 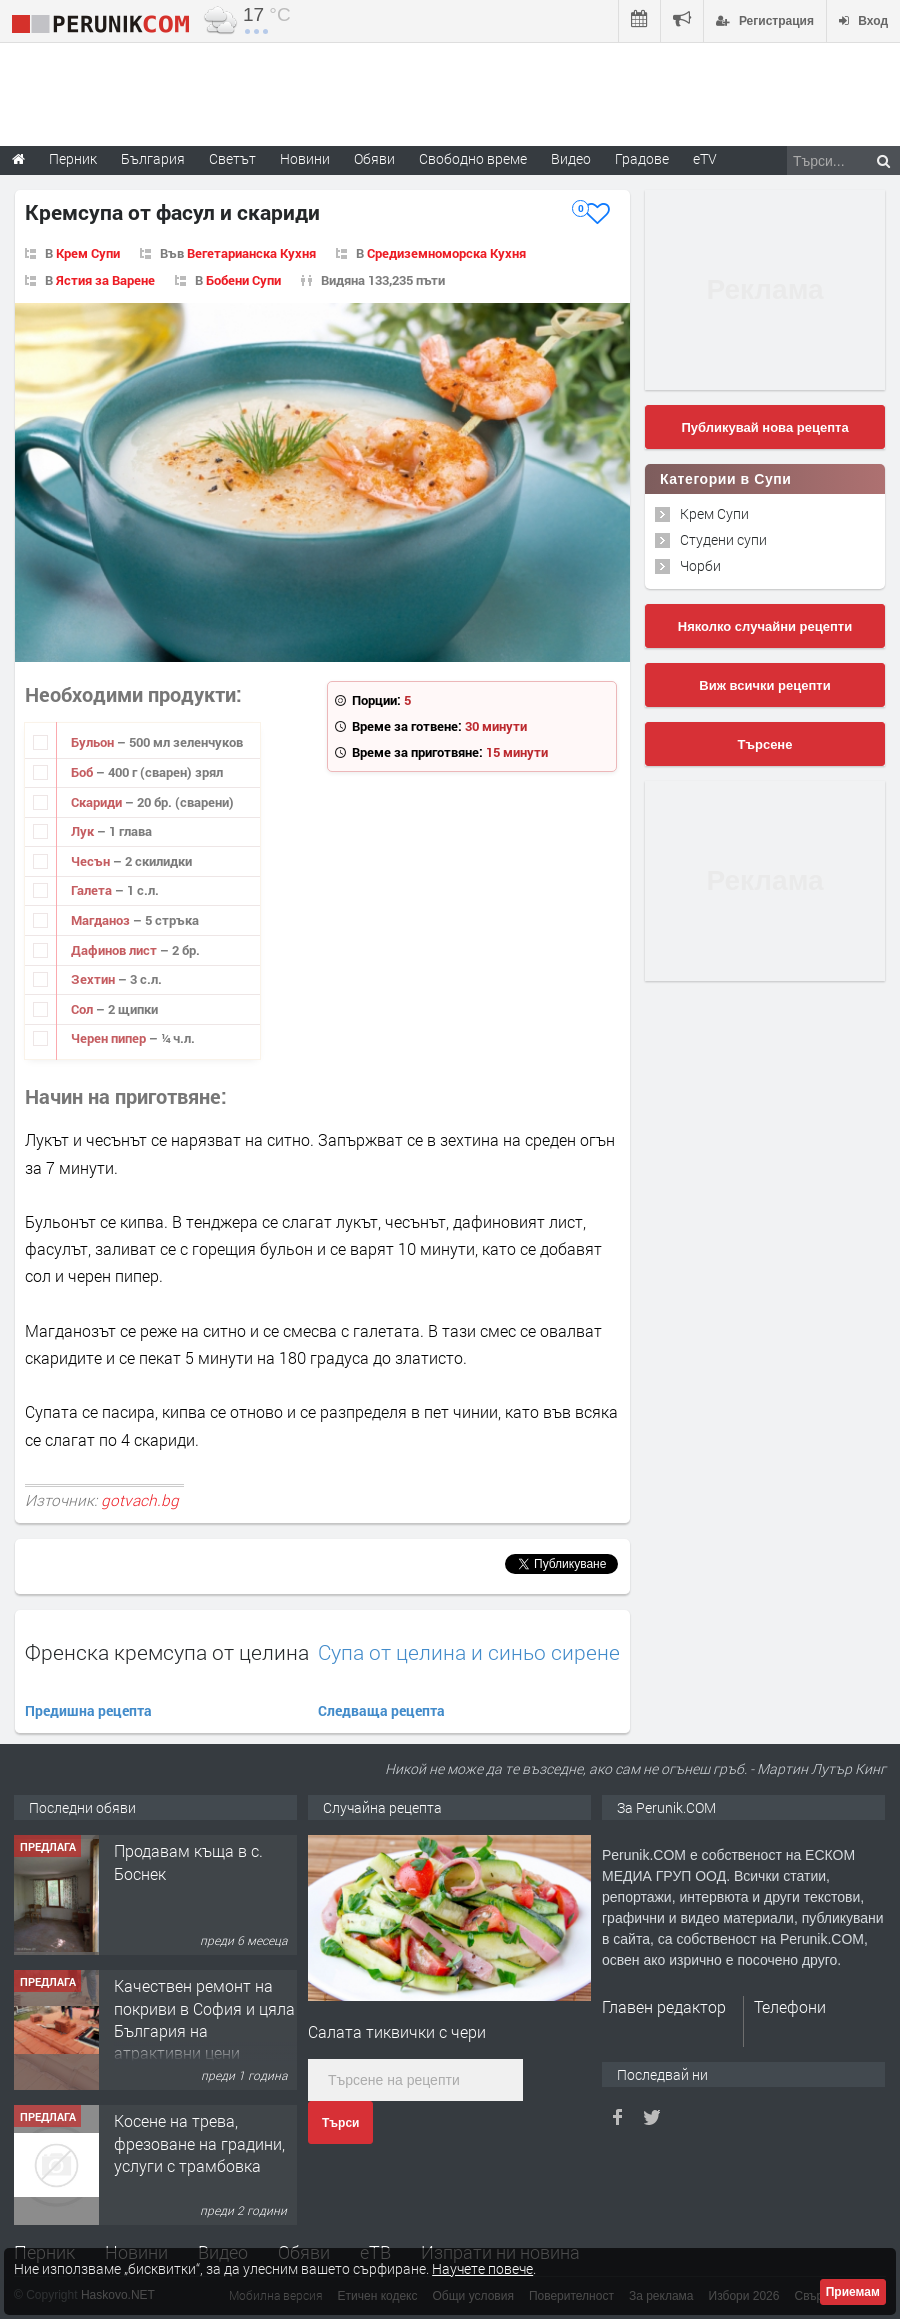 What do you see at coordinates (700, 565) in the screenshot?
I see `Чорби` at bounding box center [700, 565].